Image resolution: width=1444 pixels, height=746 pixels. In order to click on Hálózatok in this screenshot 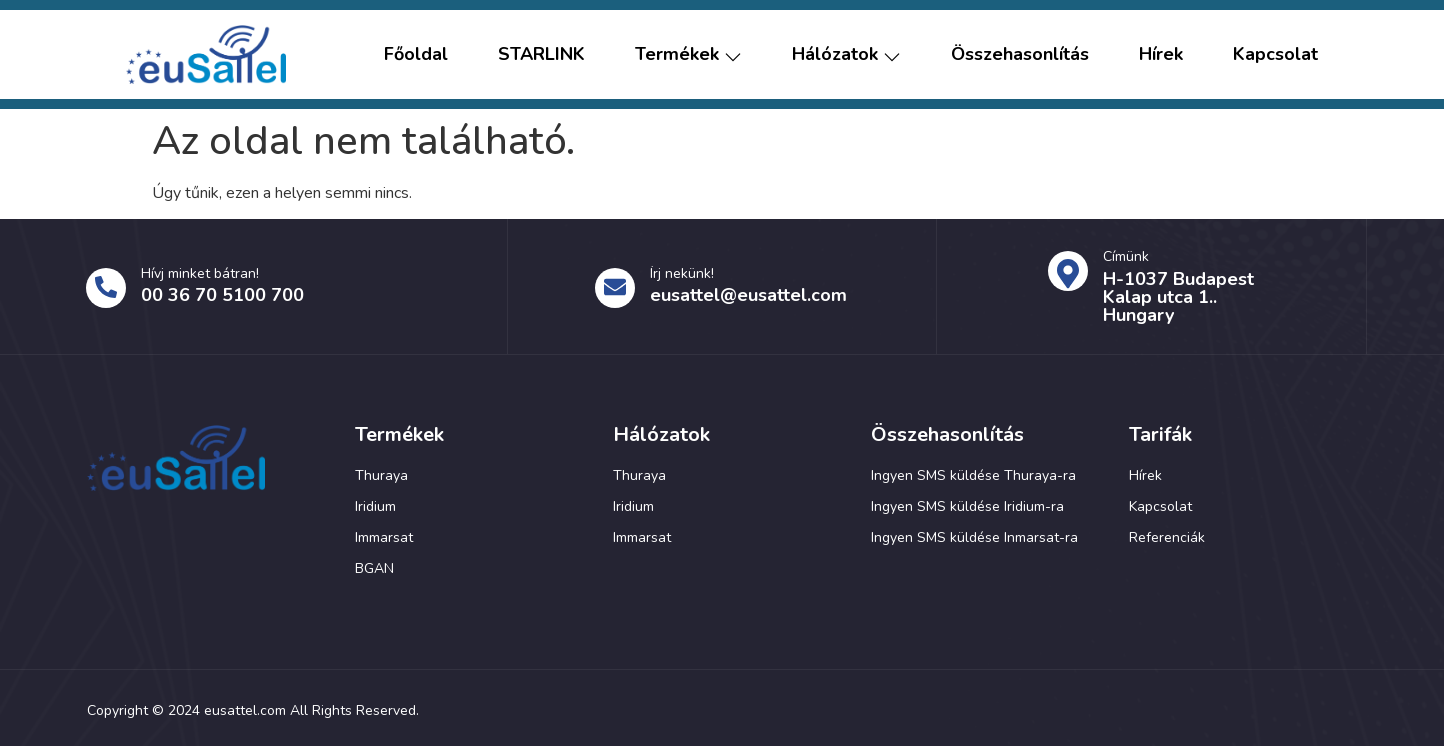, I will do `click(846, 55)`.